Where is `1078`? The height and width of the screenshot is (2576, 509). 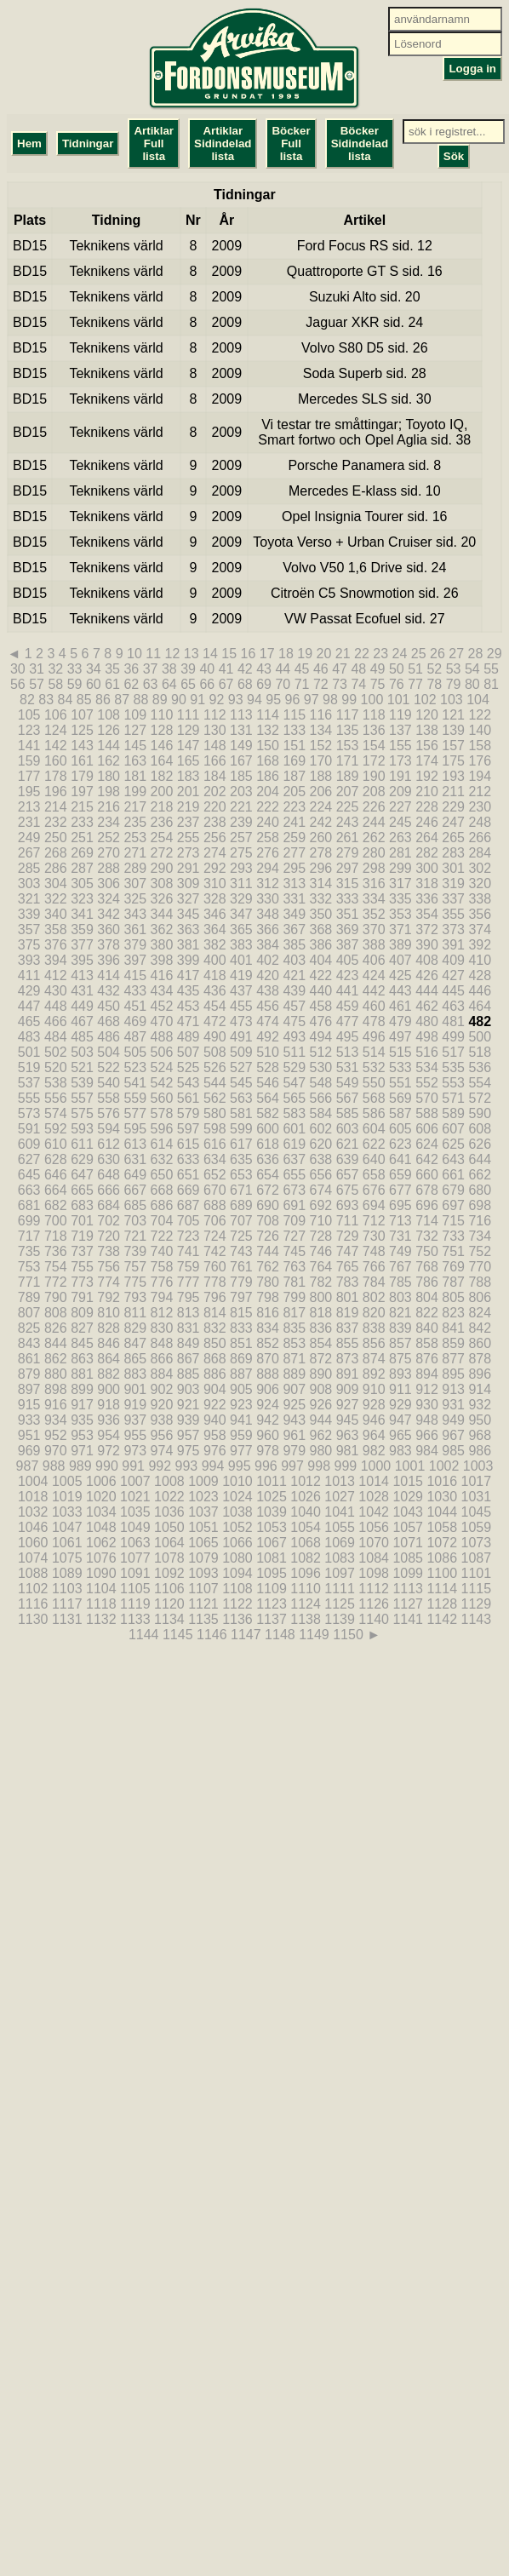 1078 is located at coordinates (169, 1558).